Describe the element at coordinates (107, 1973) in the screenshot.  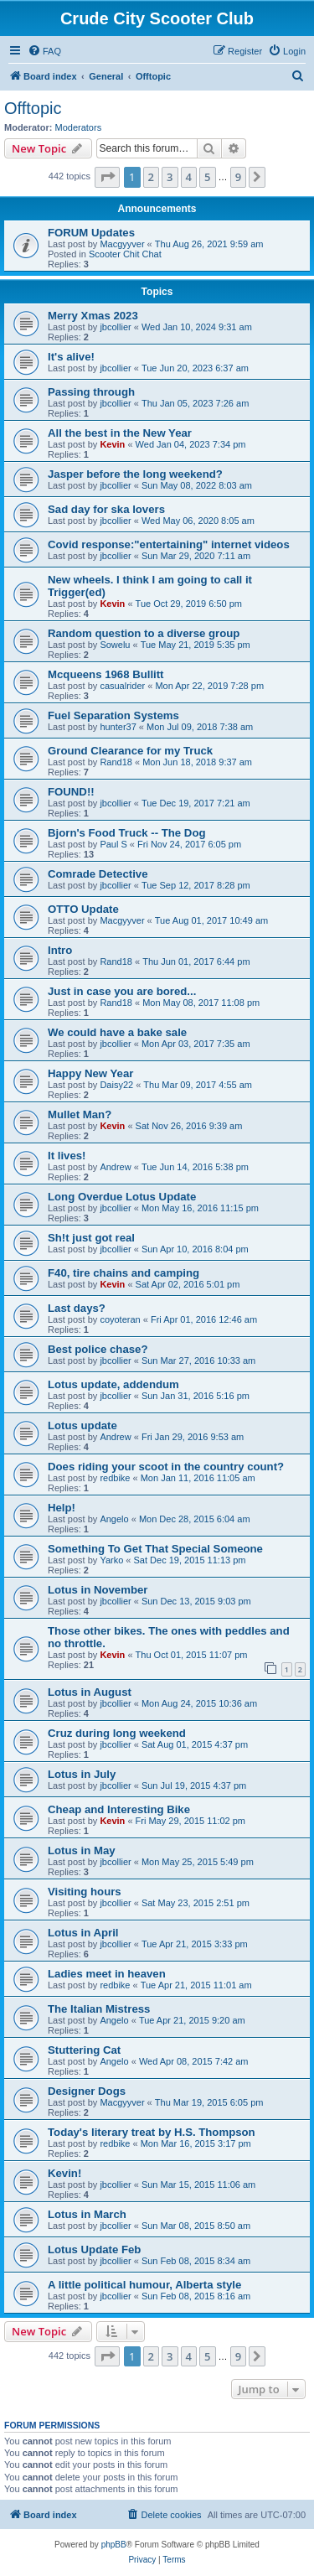
I see `Ladies meet in heaven` at that location.